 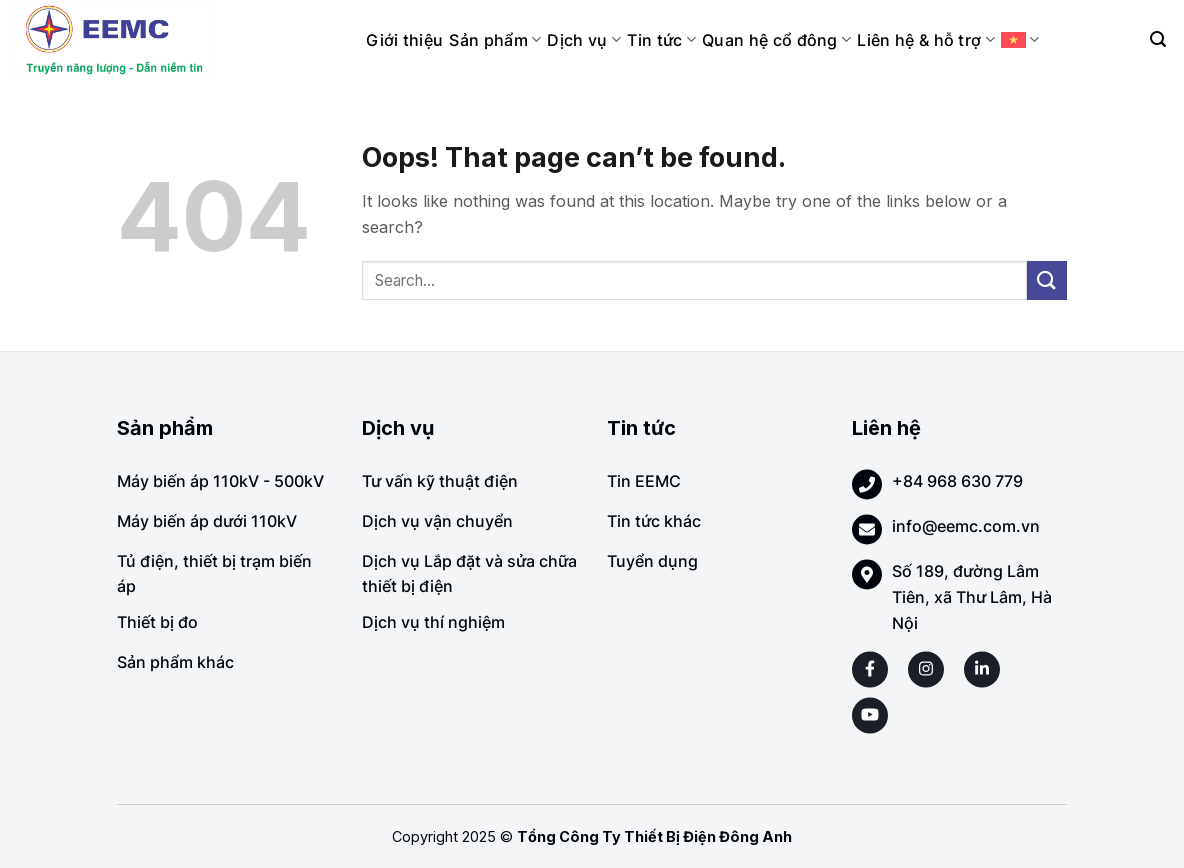 I want to click on Sản phẩm, so click(x=495, y=40).